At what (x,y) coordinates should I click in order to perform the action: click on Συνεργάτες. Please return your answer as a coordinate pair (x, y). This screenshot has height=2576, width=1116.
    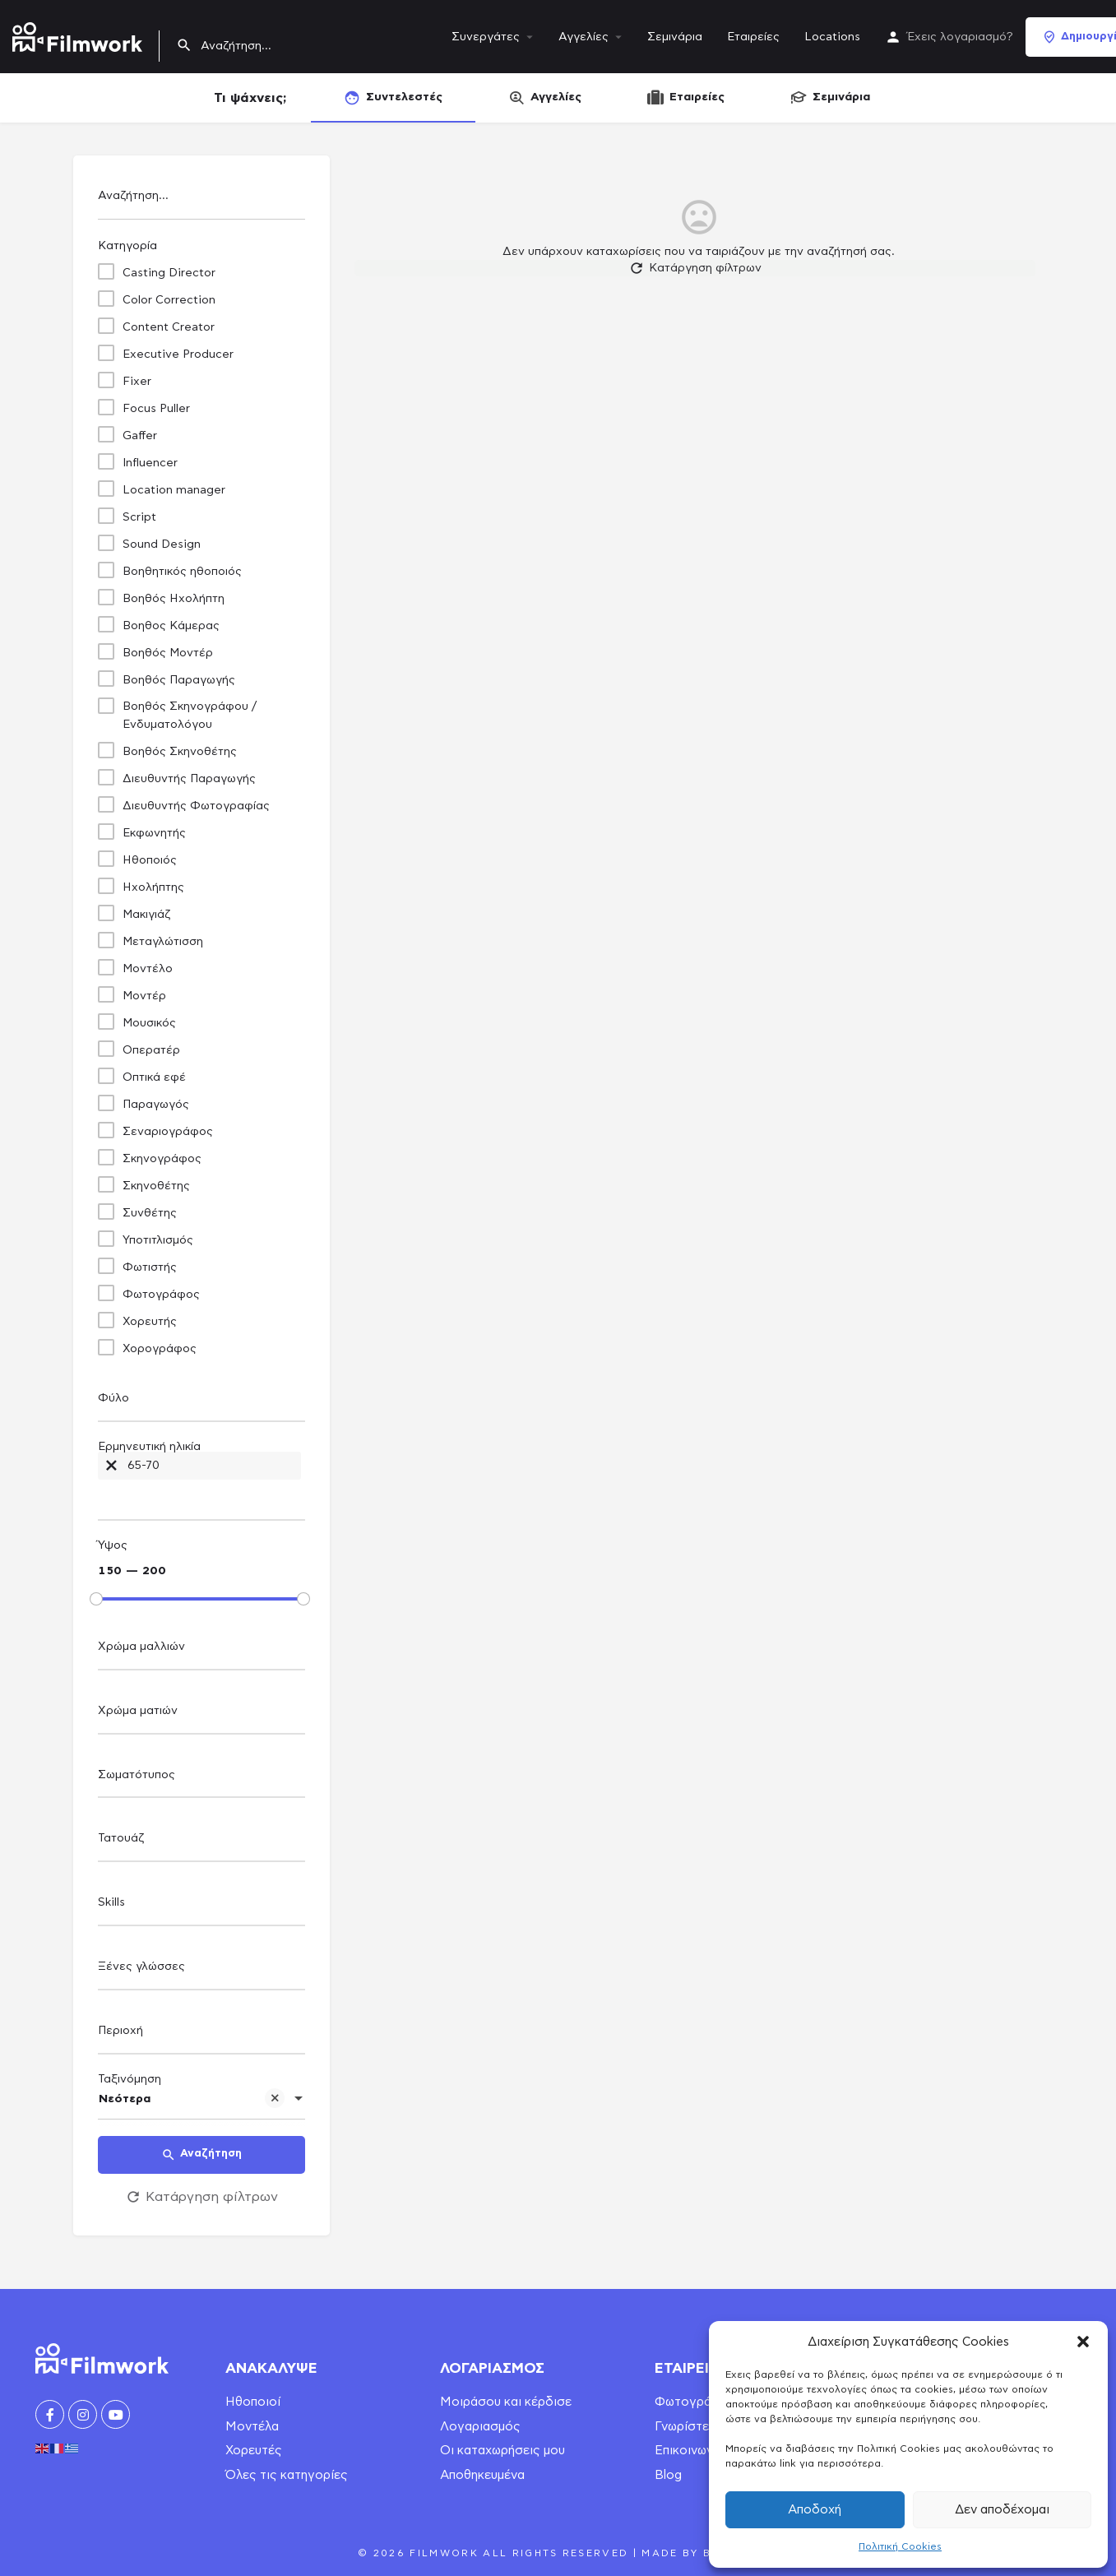
    Looking at the image, I should click on (485, 37).